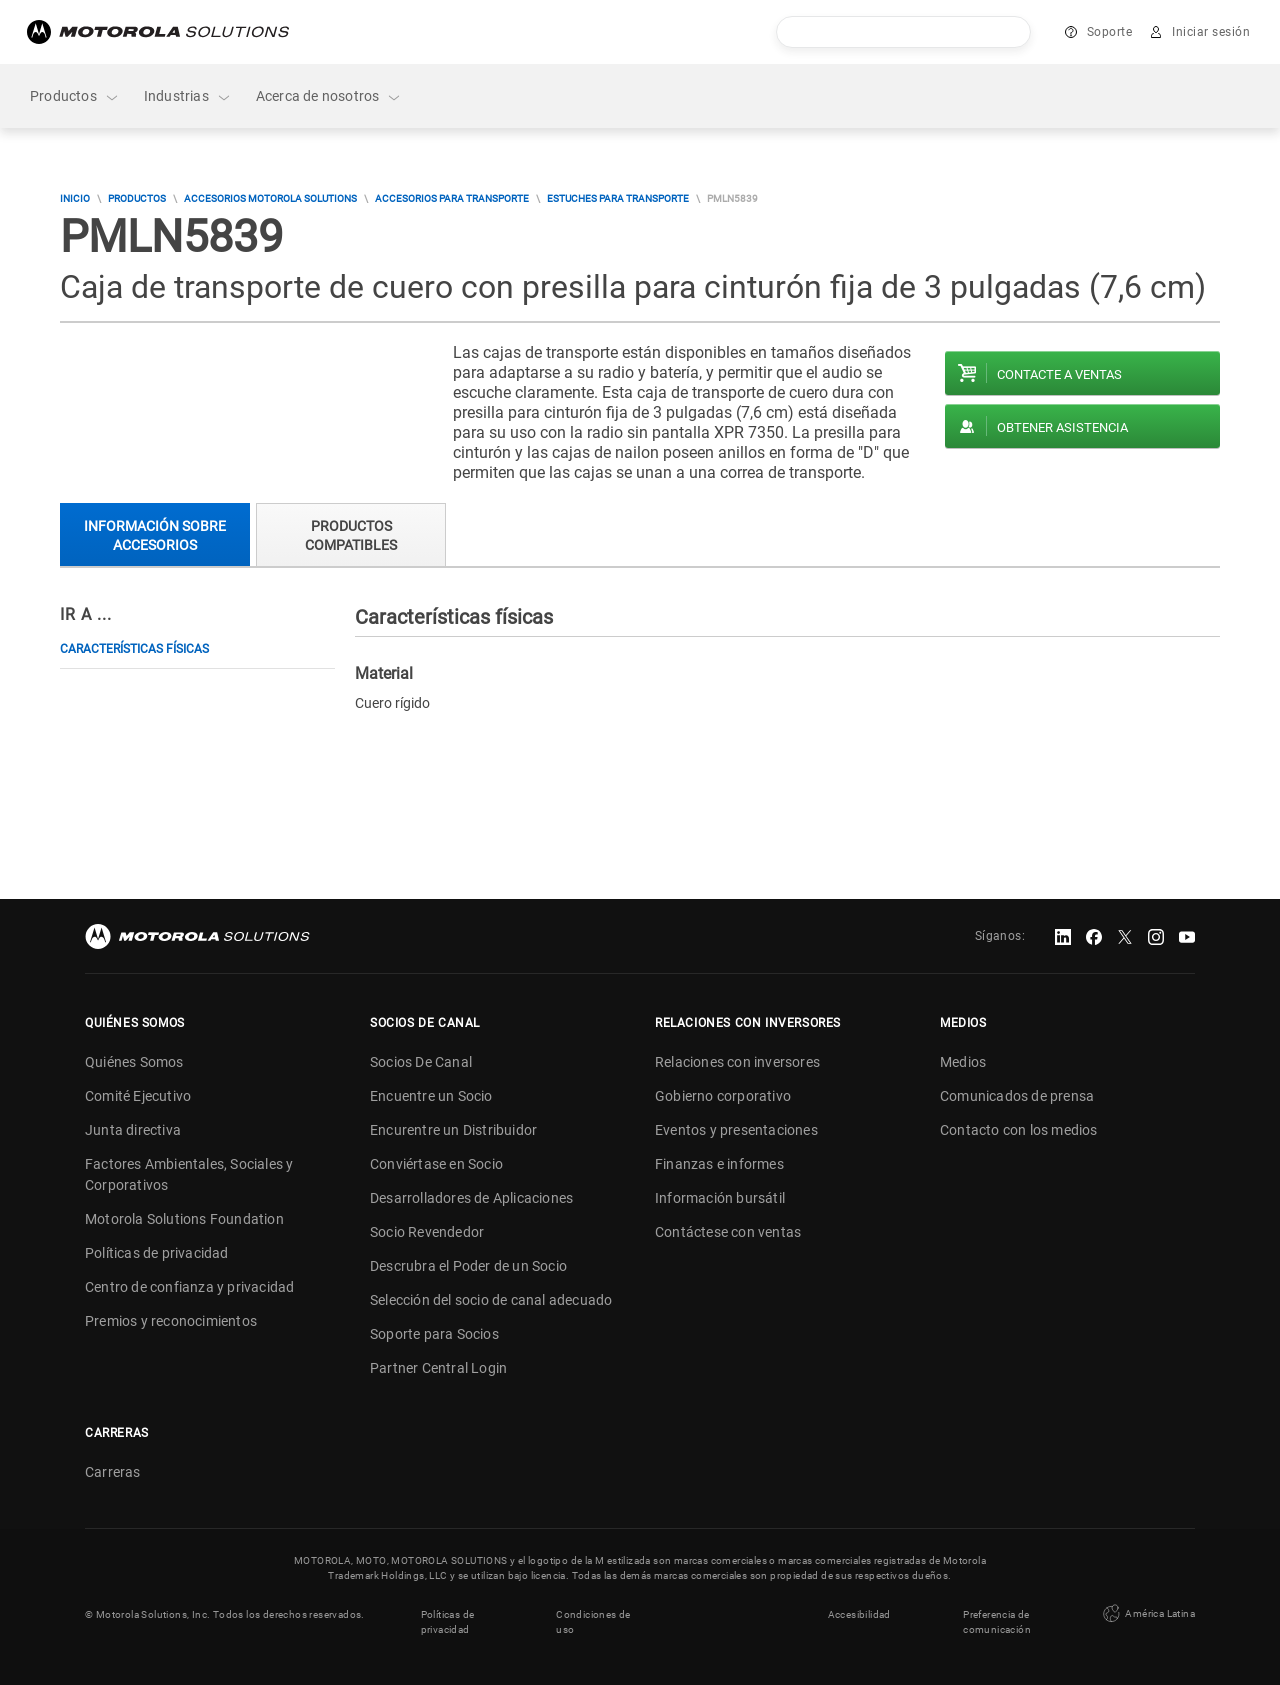 The width and height of the screenshot is (1280, 1685). Describe the element at coordinates (138, 1096) in the screenshot. I see `Comité Ejecutivo` at that location.